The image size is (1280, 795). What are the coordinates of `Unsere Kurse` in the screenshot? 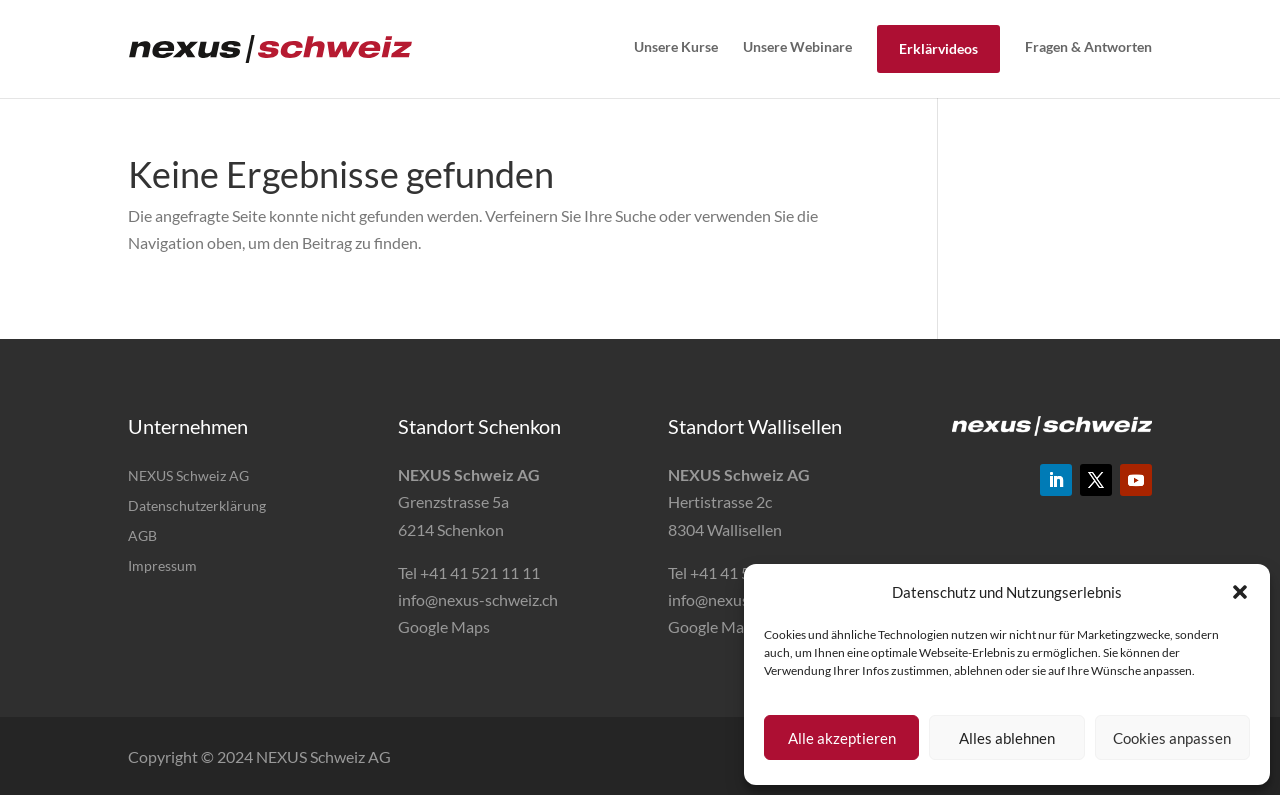 It's located at (676, 46).